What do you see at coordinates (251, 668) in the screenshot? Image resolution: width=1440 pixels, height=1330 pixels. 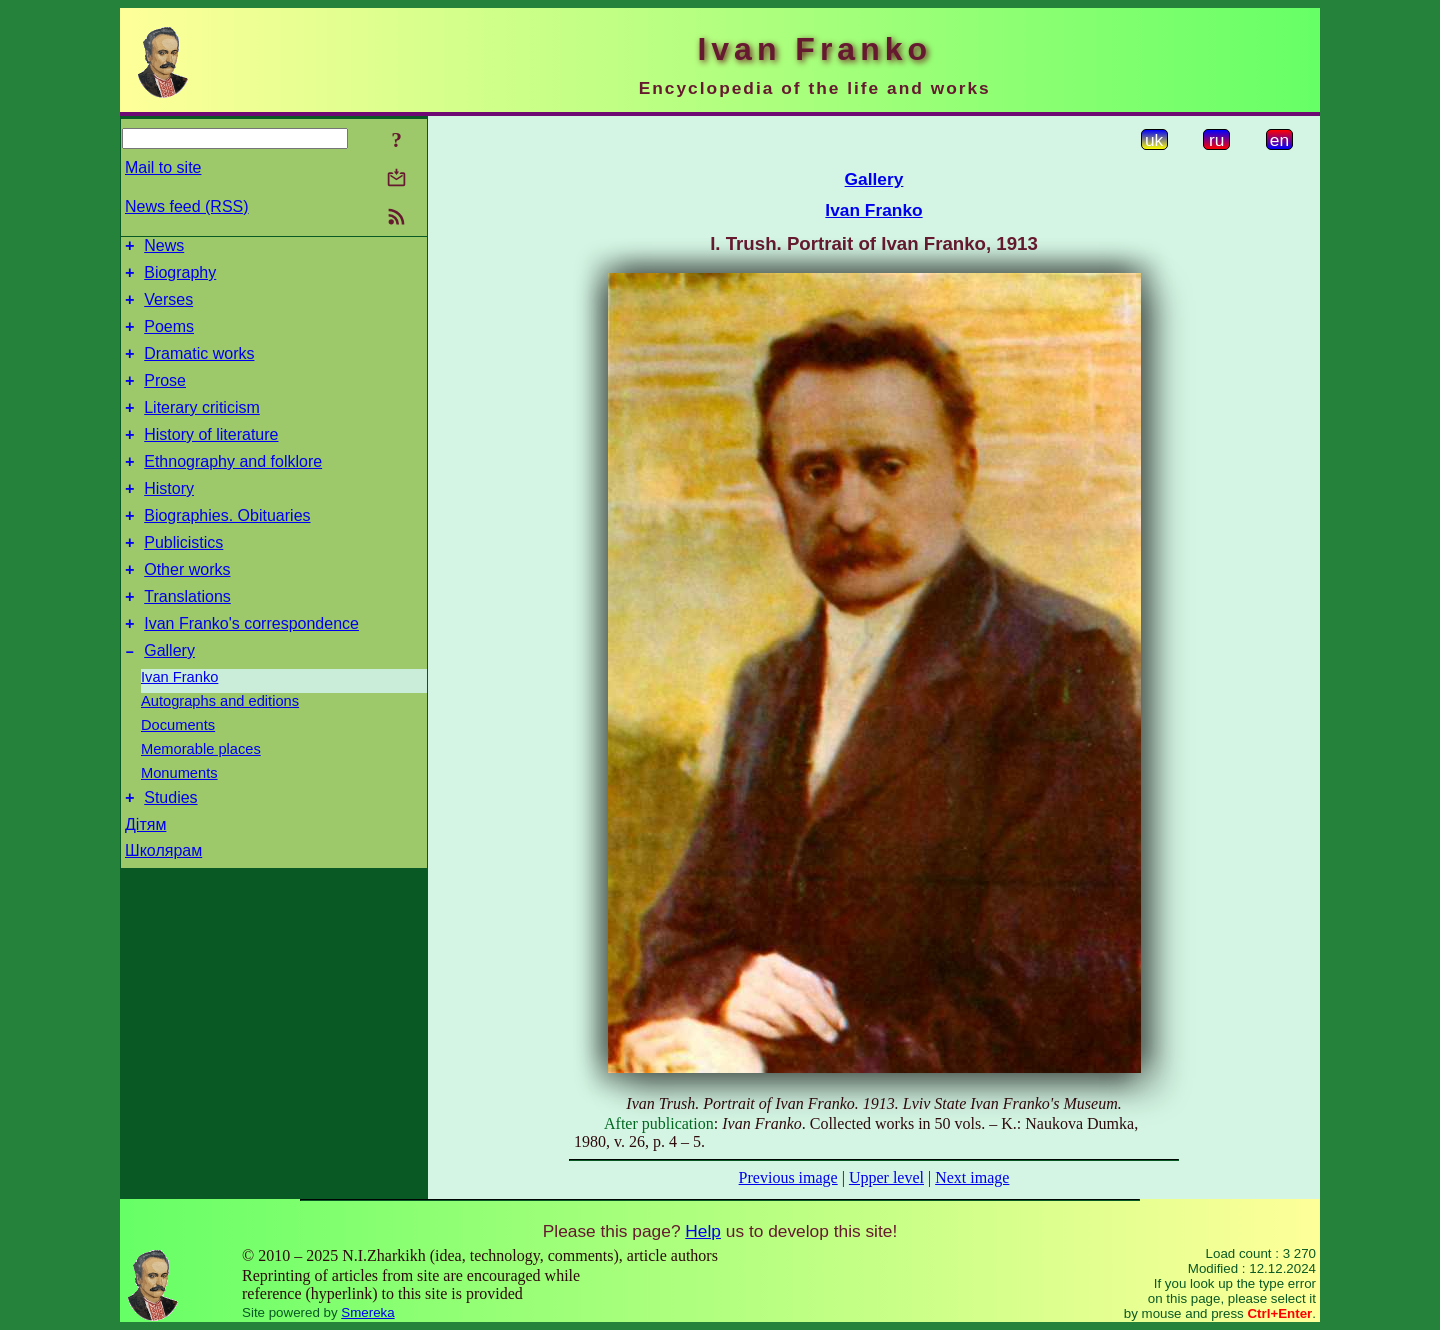 I see `Ivan Franko's correspondence` at bounding box center [251, 668].